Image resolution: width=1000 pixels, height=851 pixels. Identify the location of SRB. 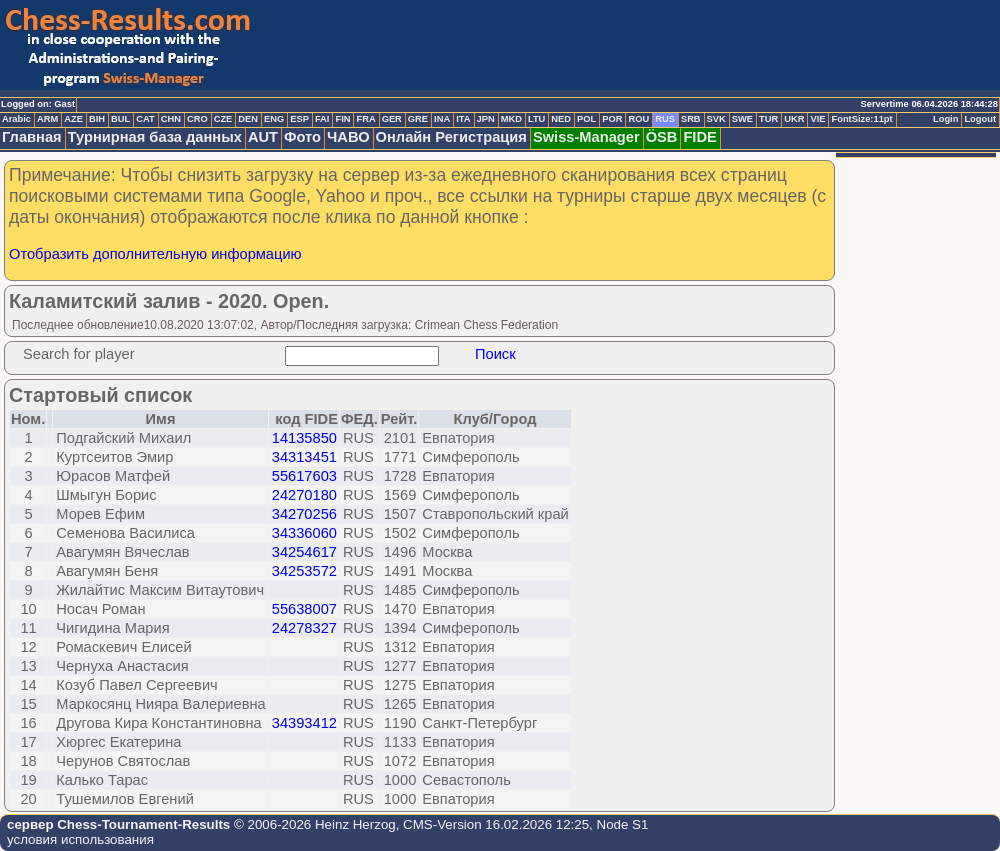
(691, 119).